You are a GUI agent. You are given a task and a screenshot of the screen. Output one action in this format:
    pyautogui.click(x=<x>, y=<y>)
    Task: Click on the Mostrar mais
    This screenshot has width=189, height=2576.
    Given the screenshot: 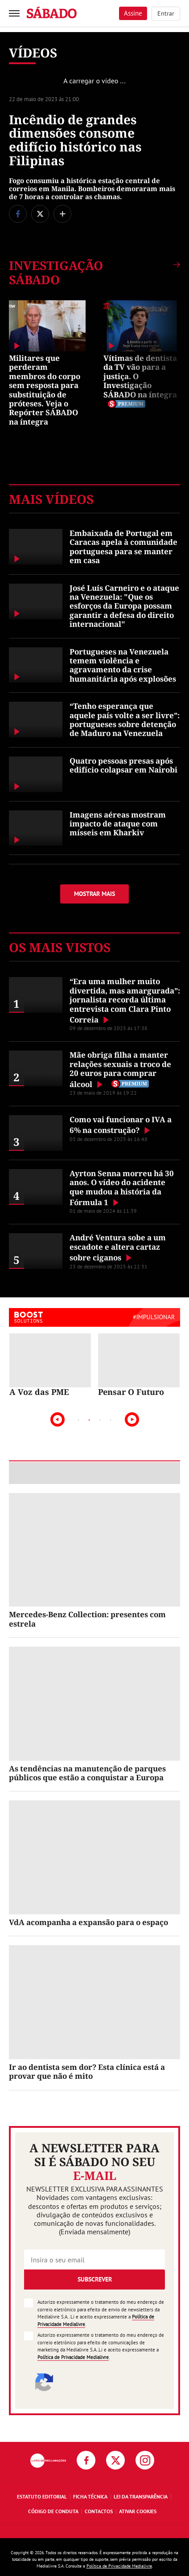 What is the action you would take?
    pyautogui.click(x=94, y=894)
    